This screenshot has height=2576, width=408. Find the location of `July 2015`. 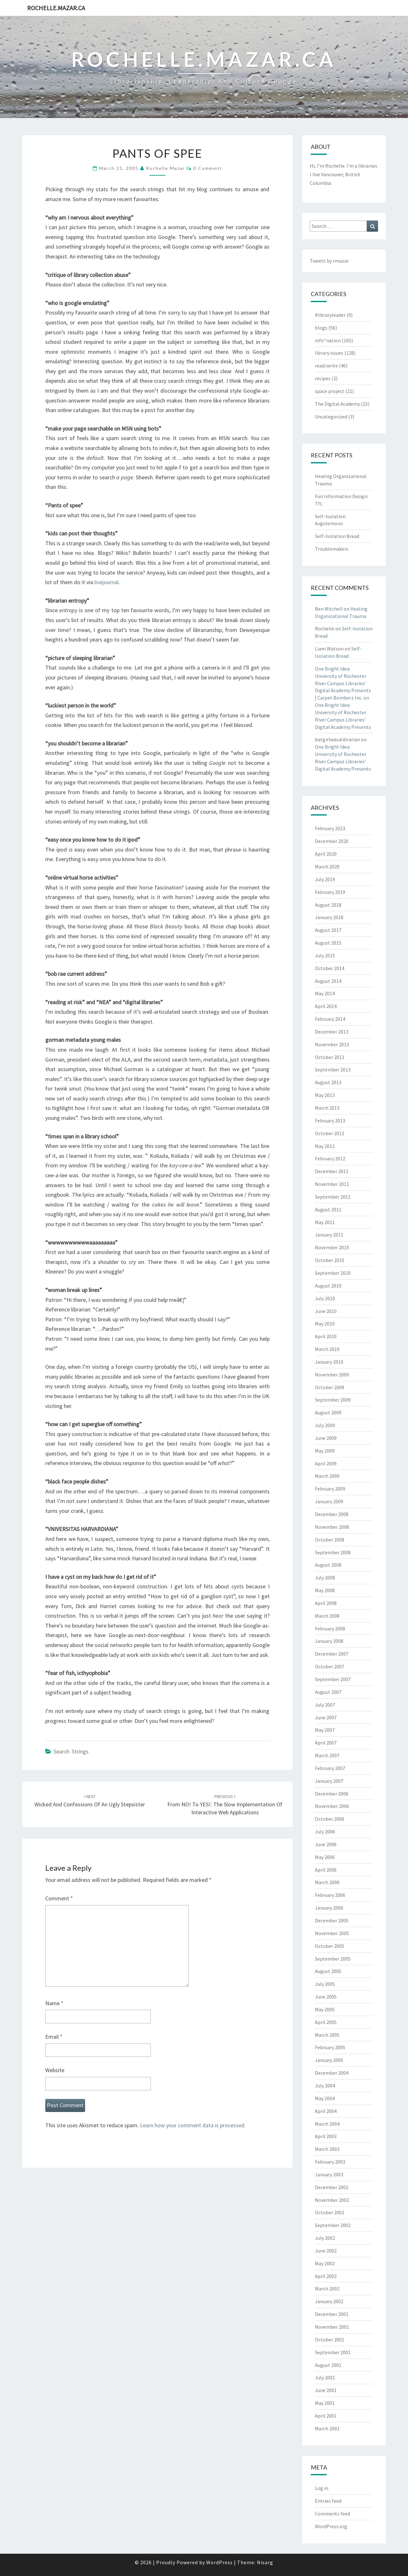

July 2015 is located at coordinates (325, 955).